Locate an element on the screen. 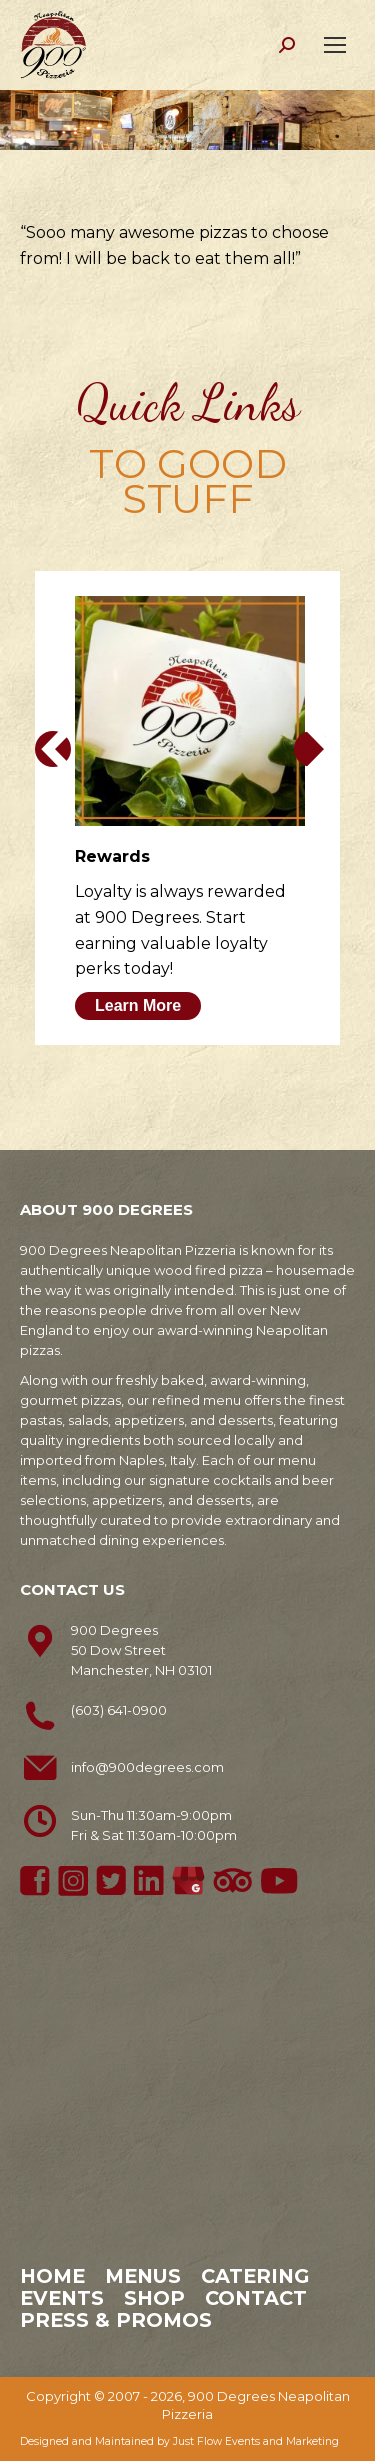  [Mobile menu icon] is located at coordinates (335, 45).